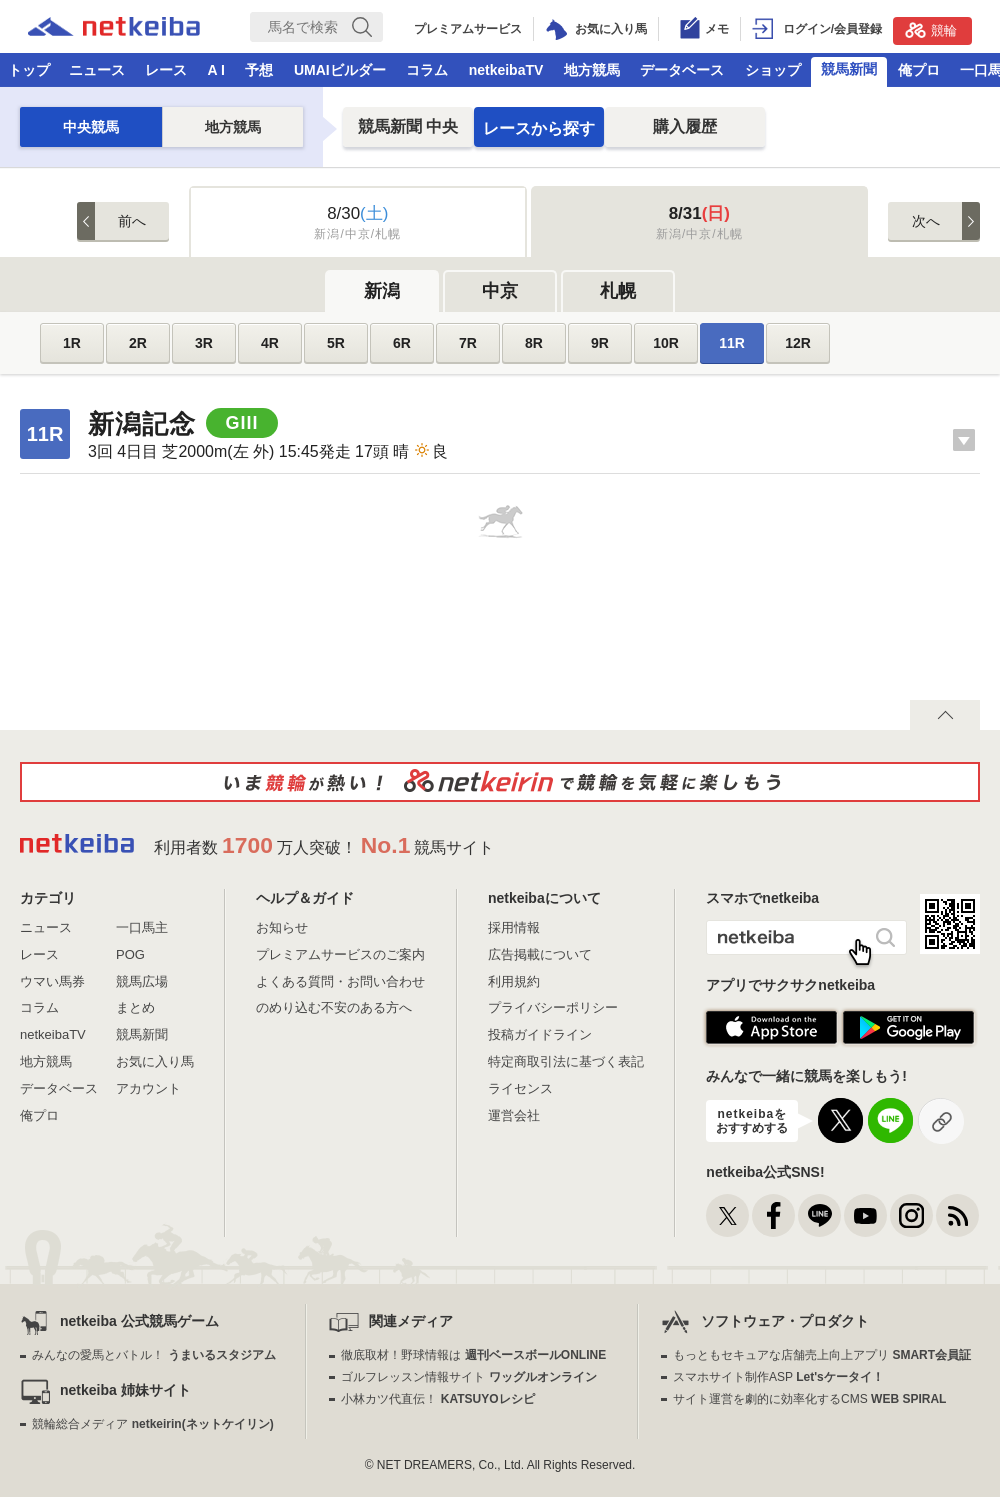  Describe the element at coordinates (155, 1061) in the screenshot. I see `お気に入り馬` at that location.